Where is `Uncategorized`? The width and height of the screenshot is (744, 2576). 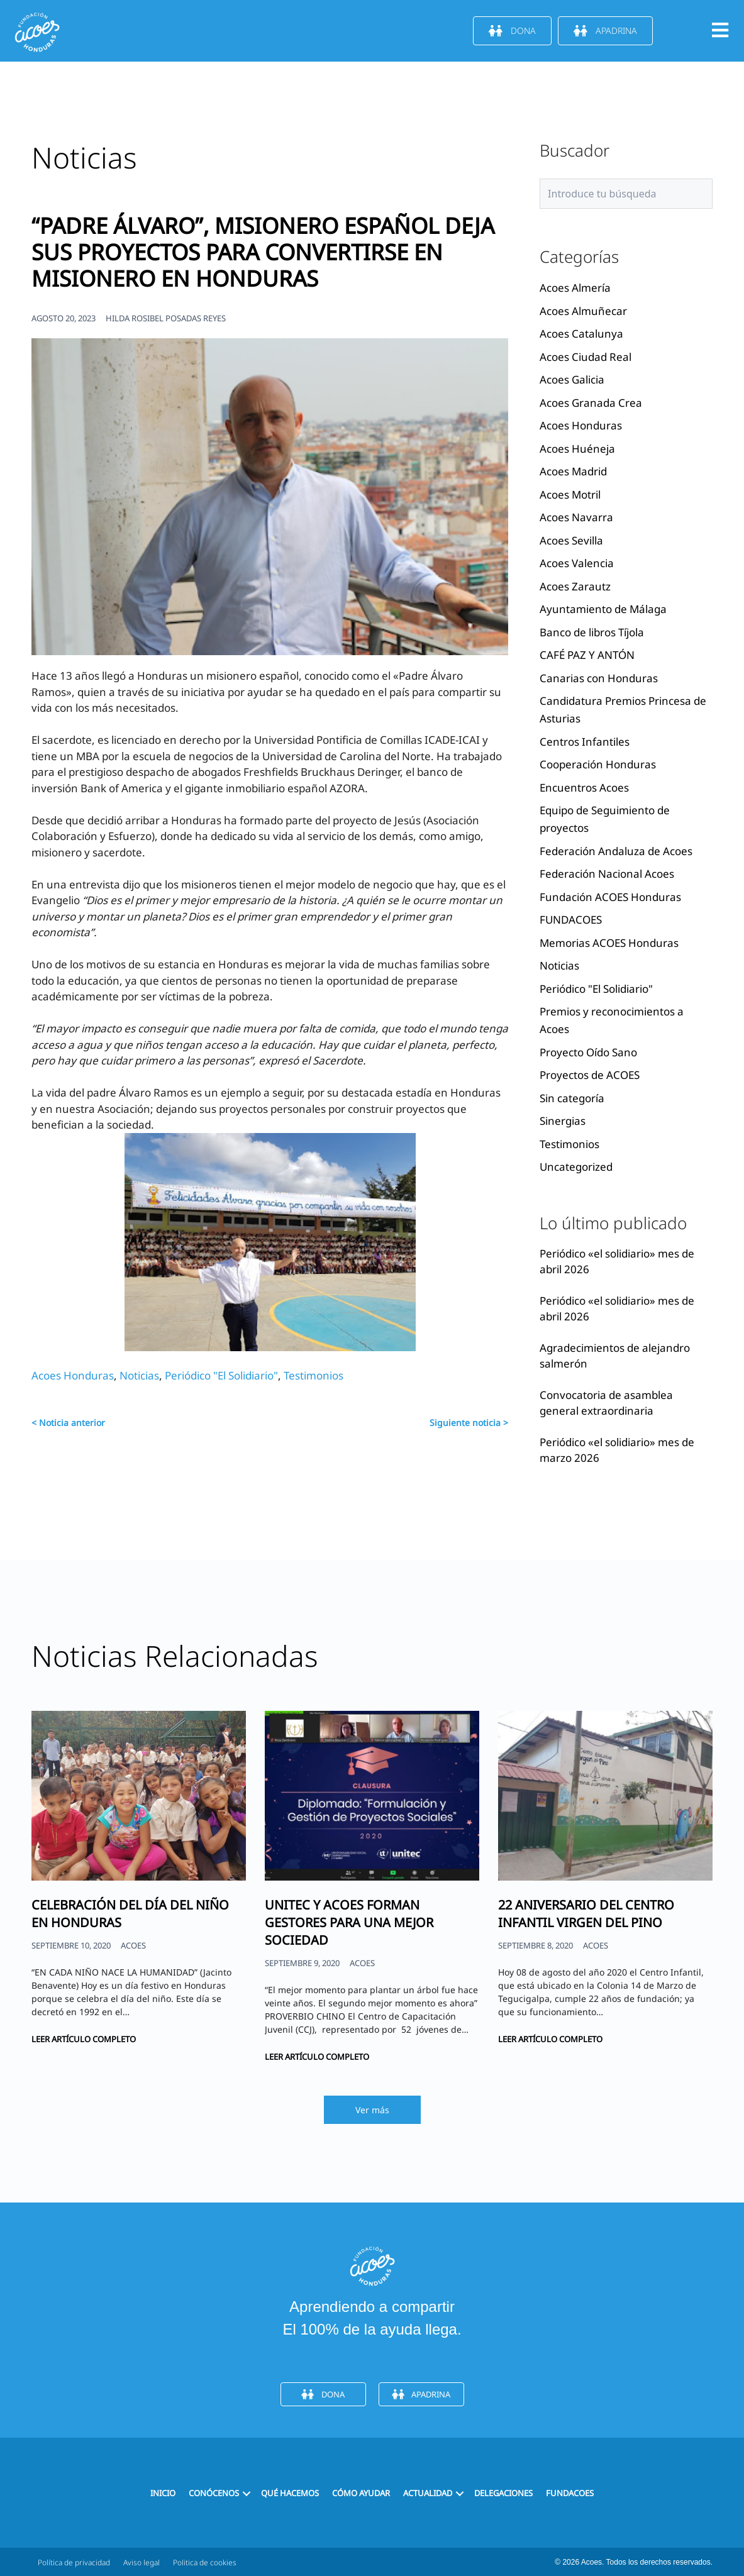
Uncategorized is located at coordinates (576, 1166).